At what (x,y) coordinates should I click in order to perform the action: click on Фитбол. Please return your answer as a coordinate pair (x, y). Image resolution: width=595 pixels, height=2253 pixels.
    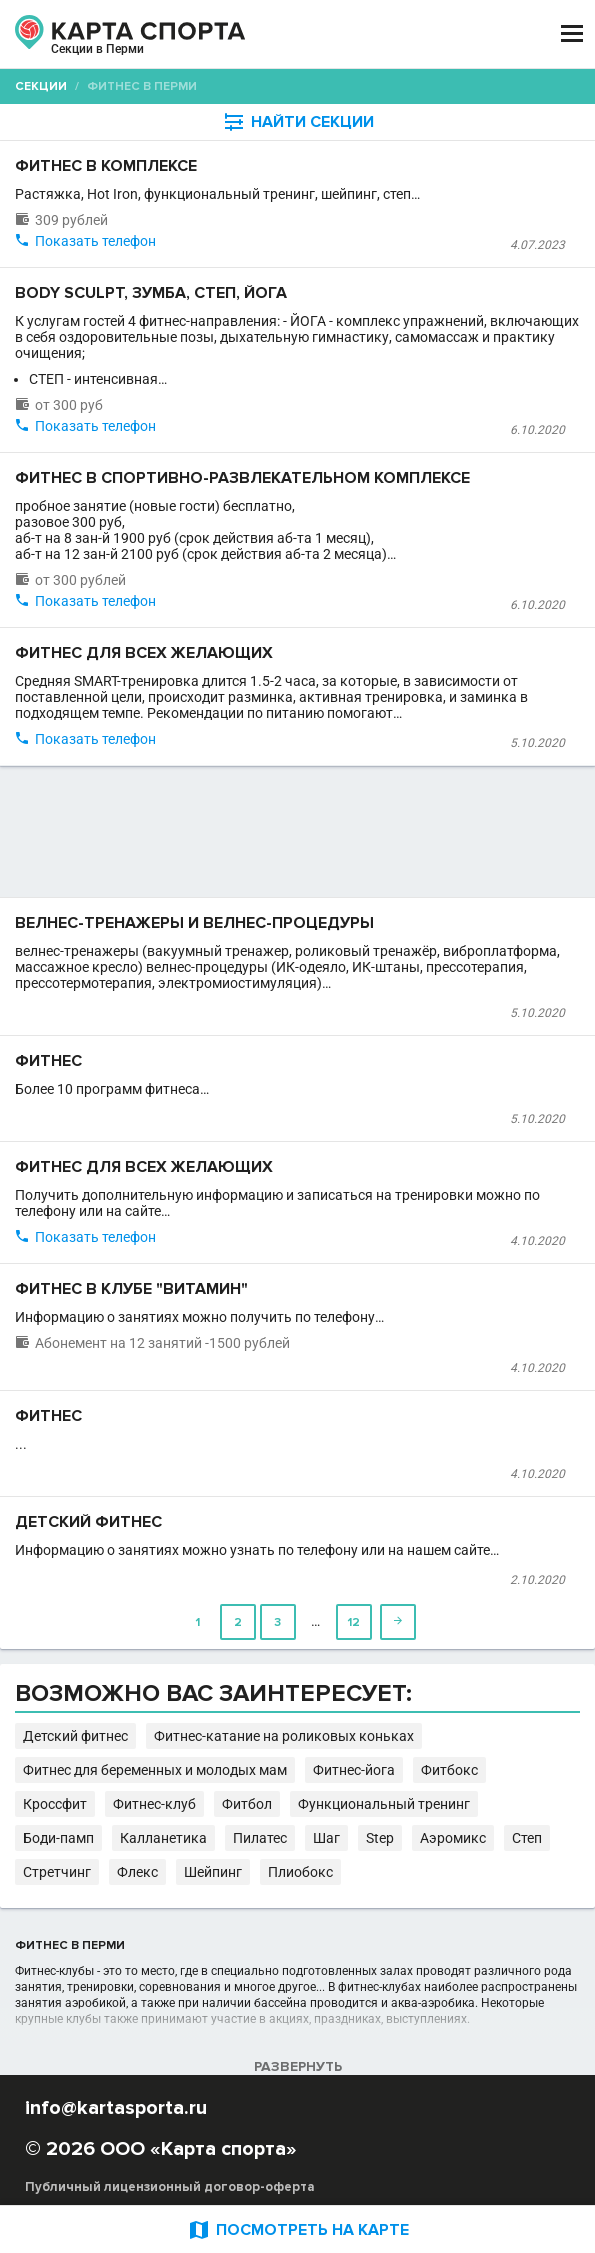
    Looking at the image, I should click on (247, 1804).